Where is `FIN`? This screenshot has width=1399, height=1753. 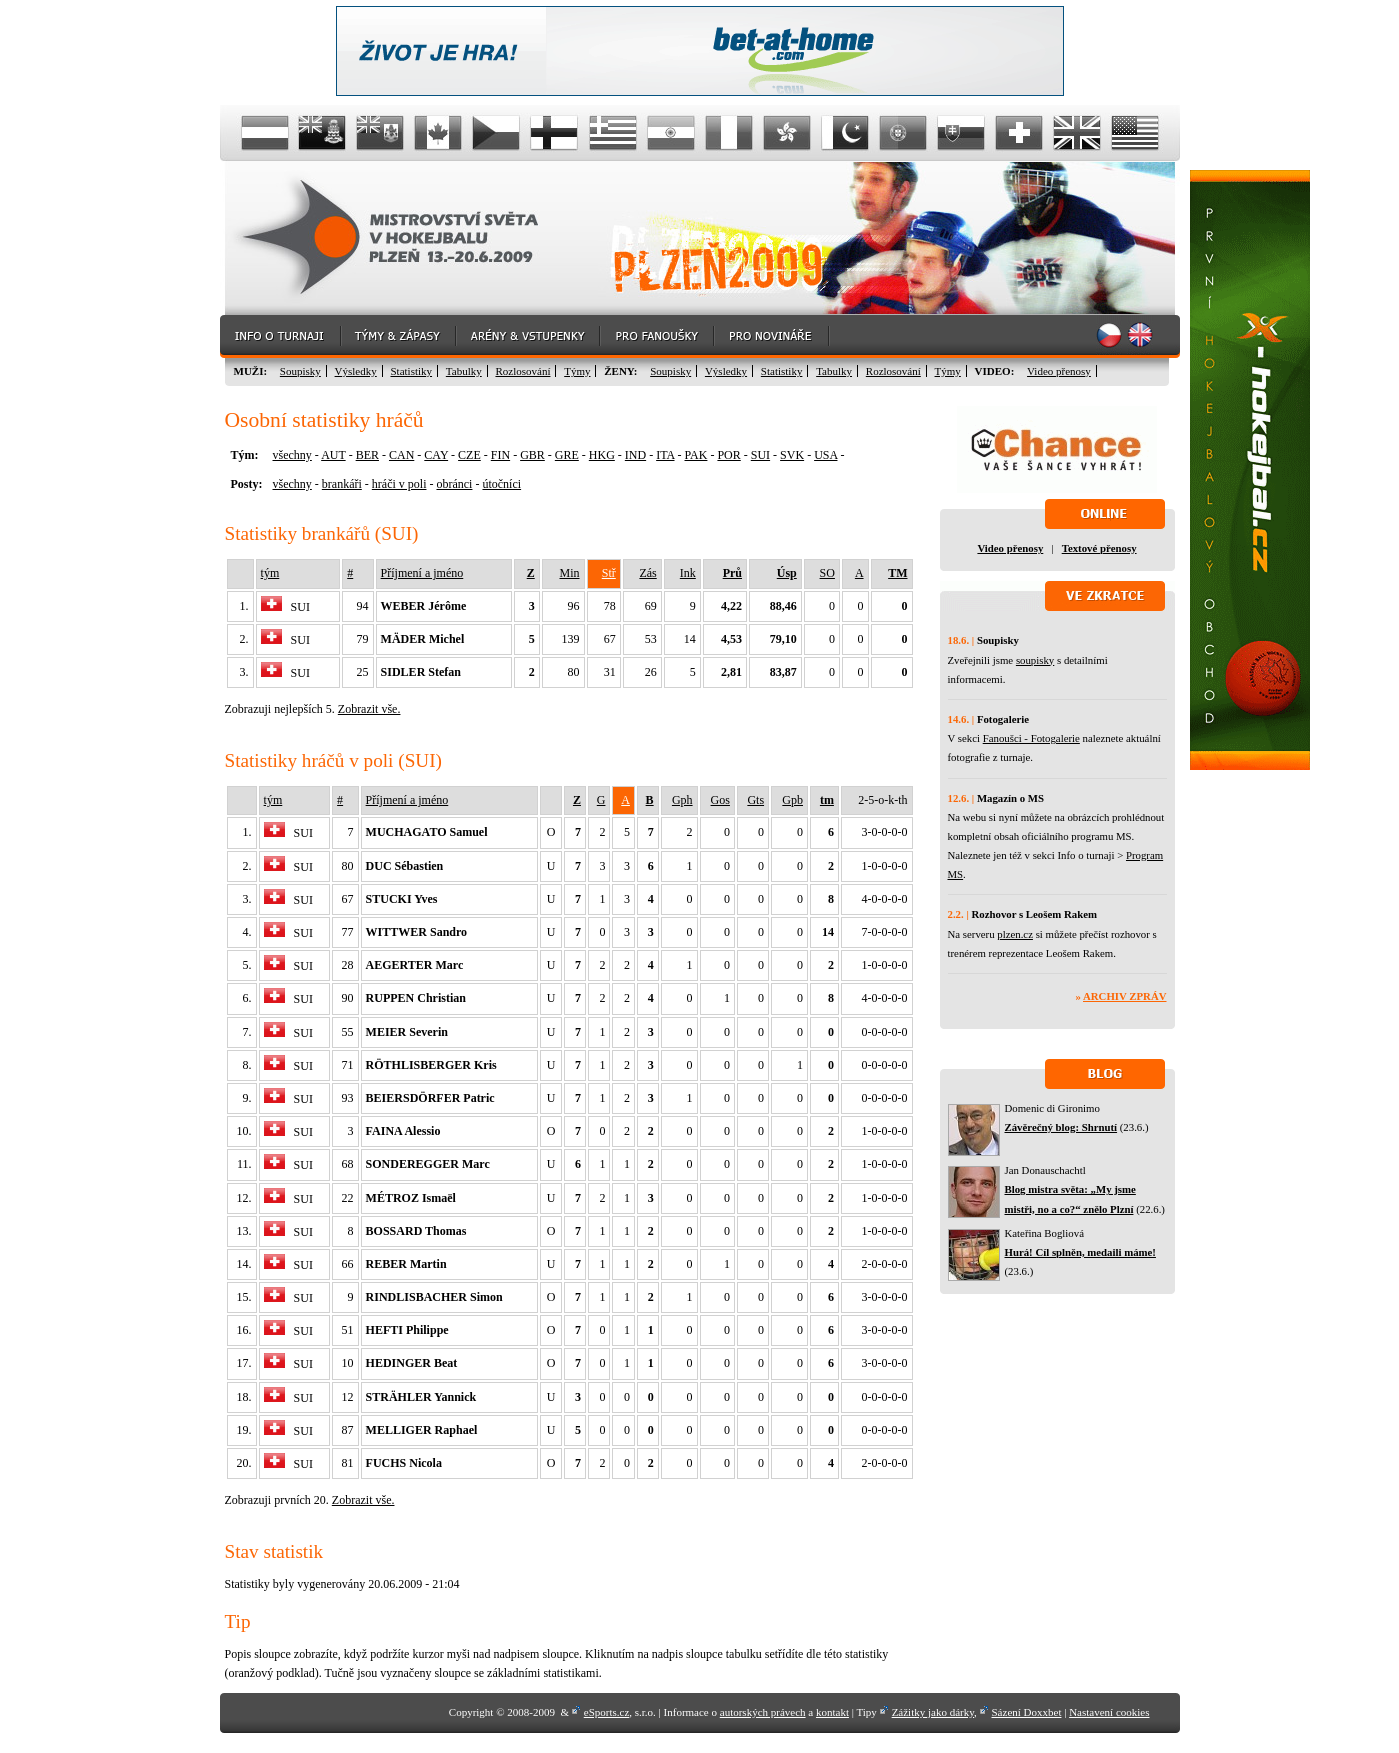 FIN is located at coordinates (500, 455).